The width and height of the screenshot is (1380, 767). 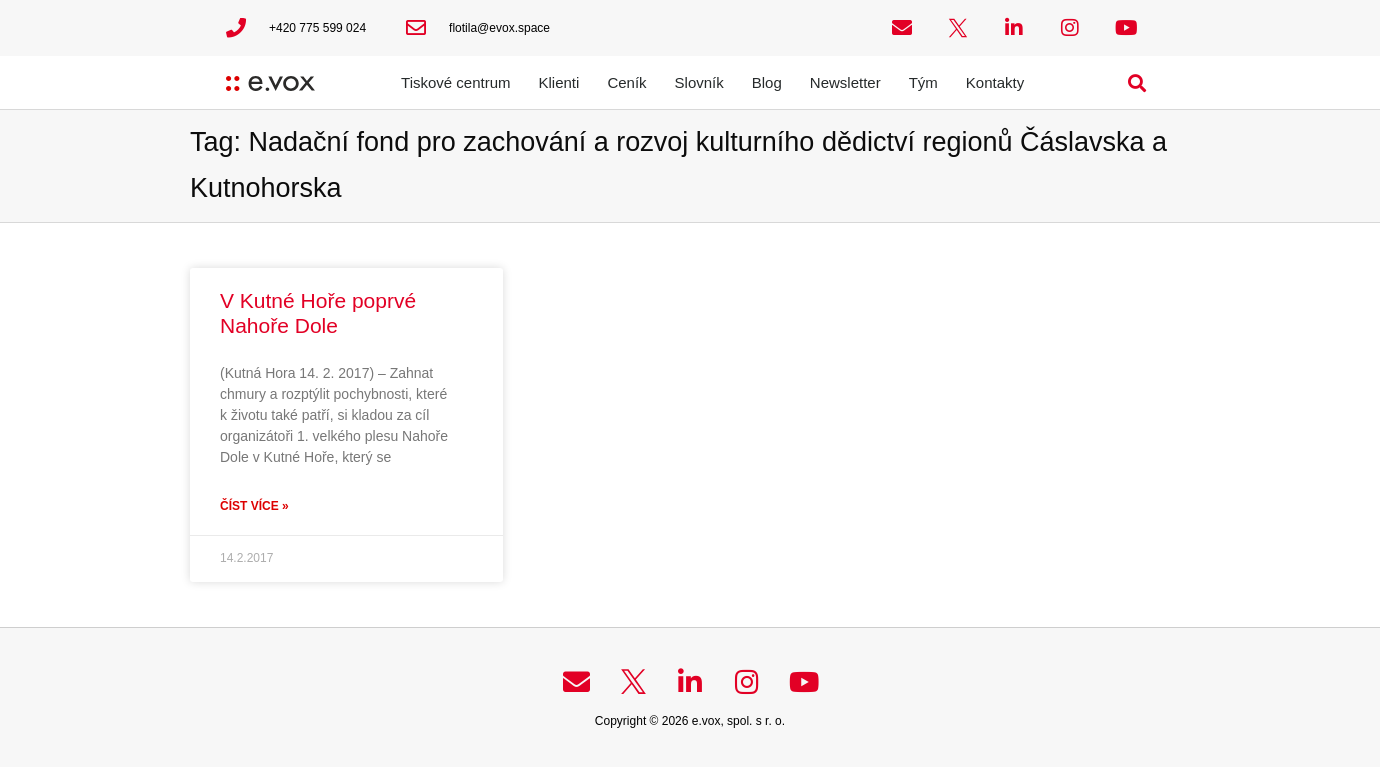 I want to click on Kontakty, so click(x=995, y=82).